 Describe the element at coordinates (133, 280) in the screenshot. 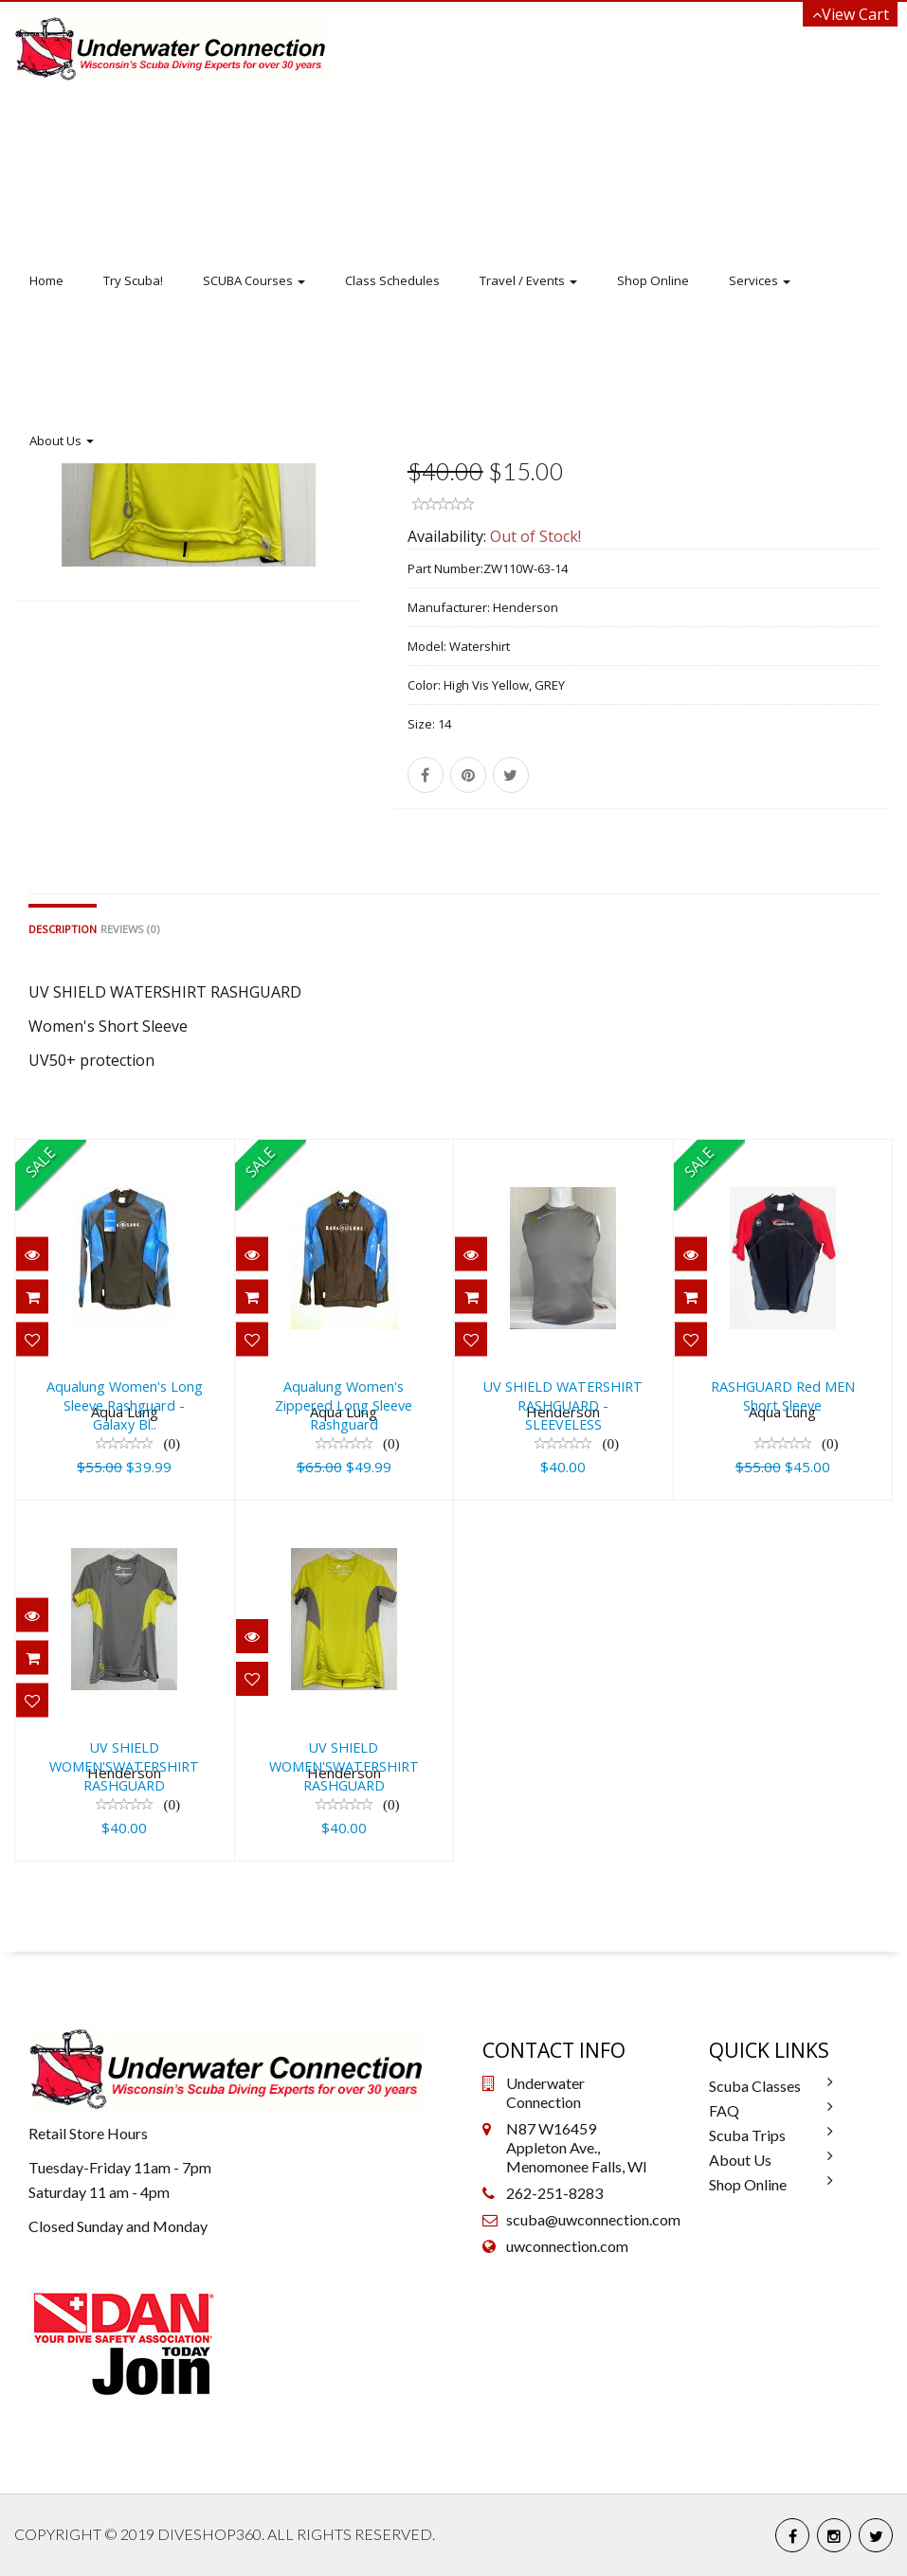

I see `Try Scuba!` at that location.